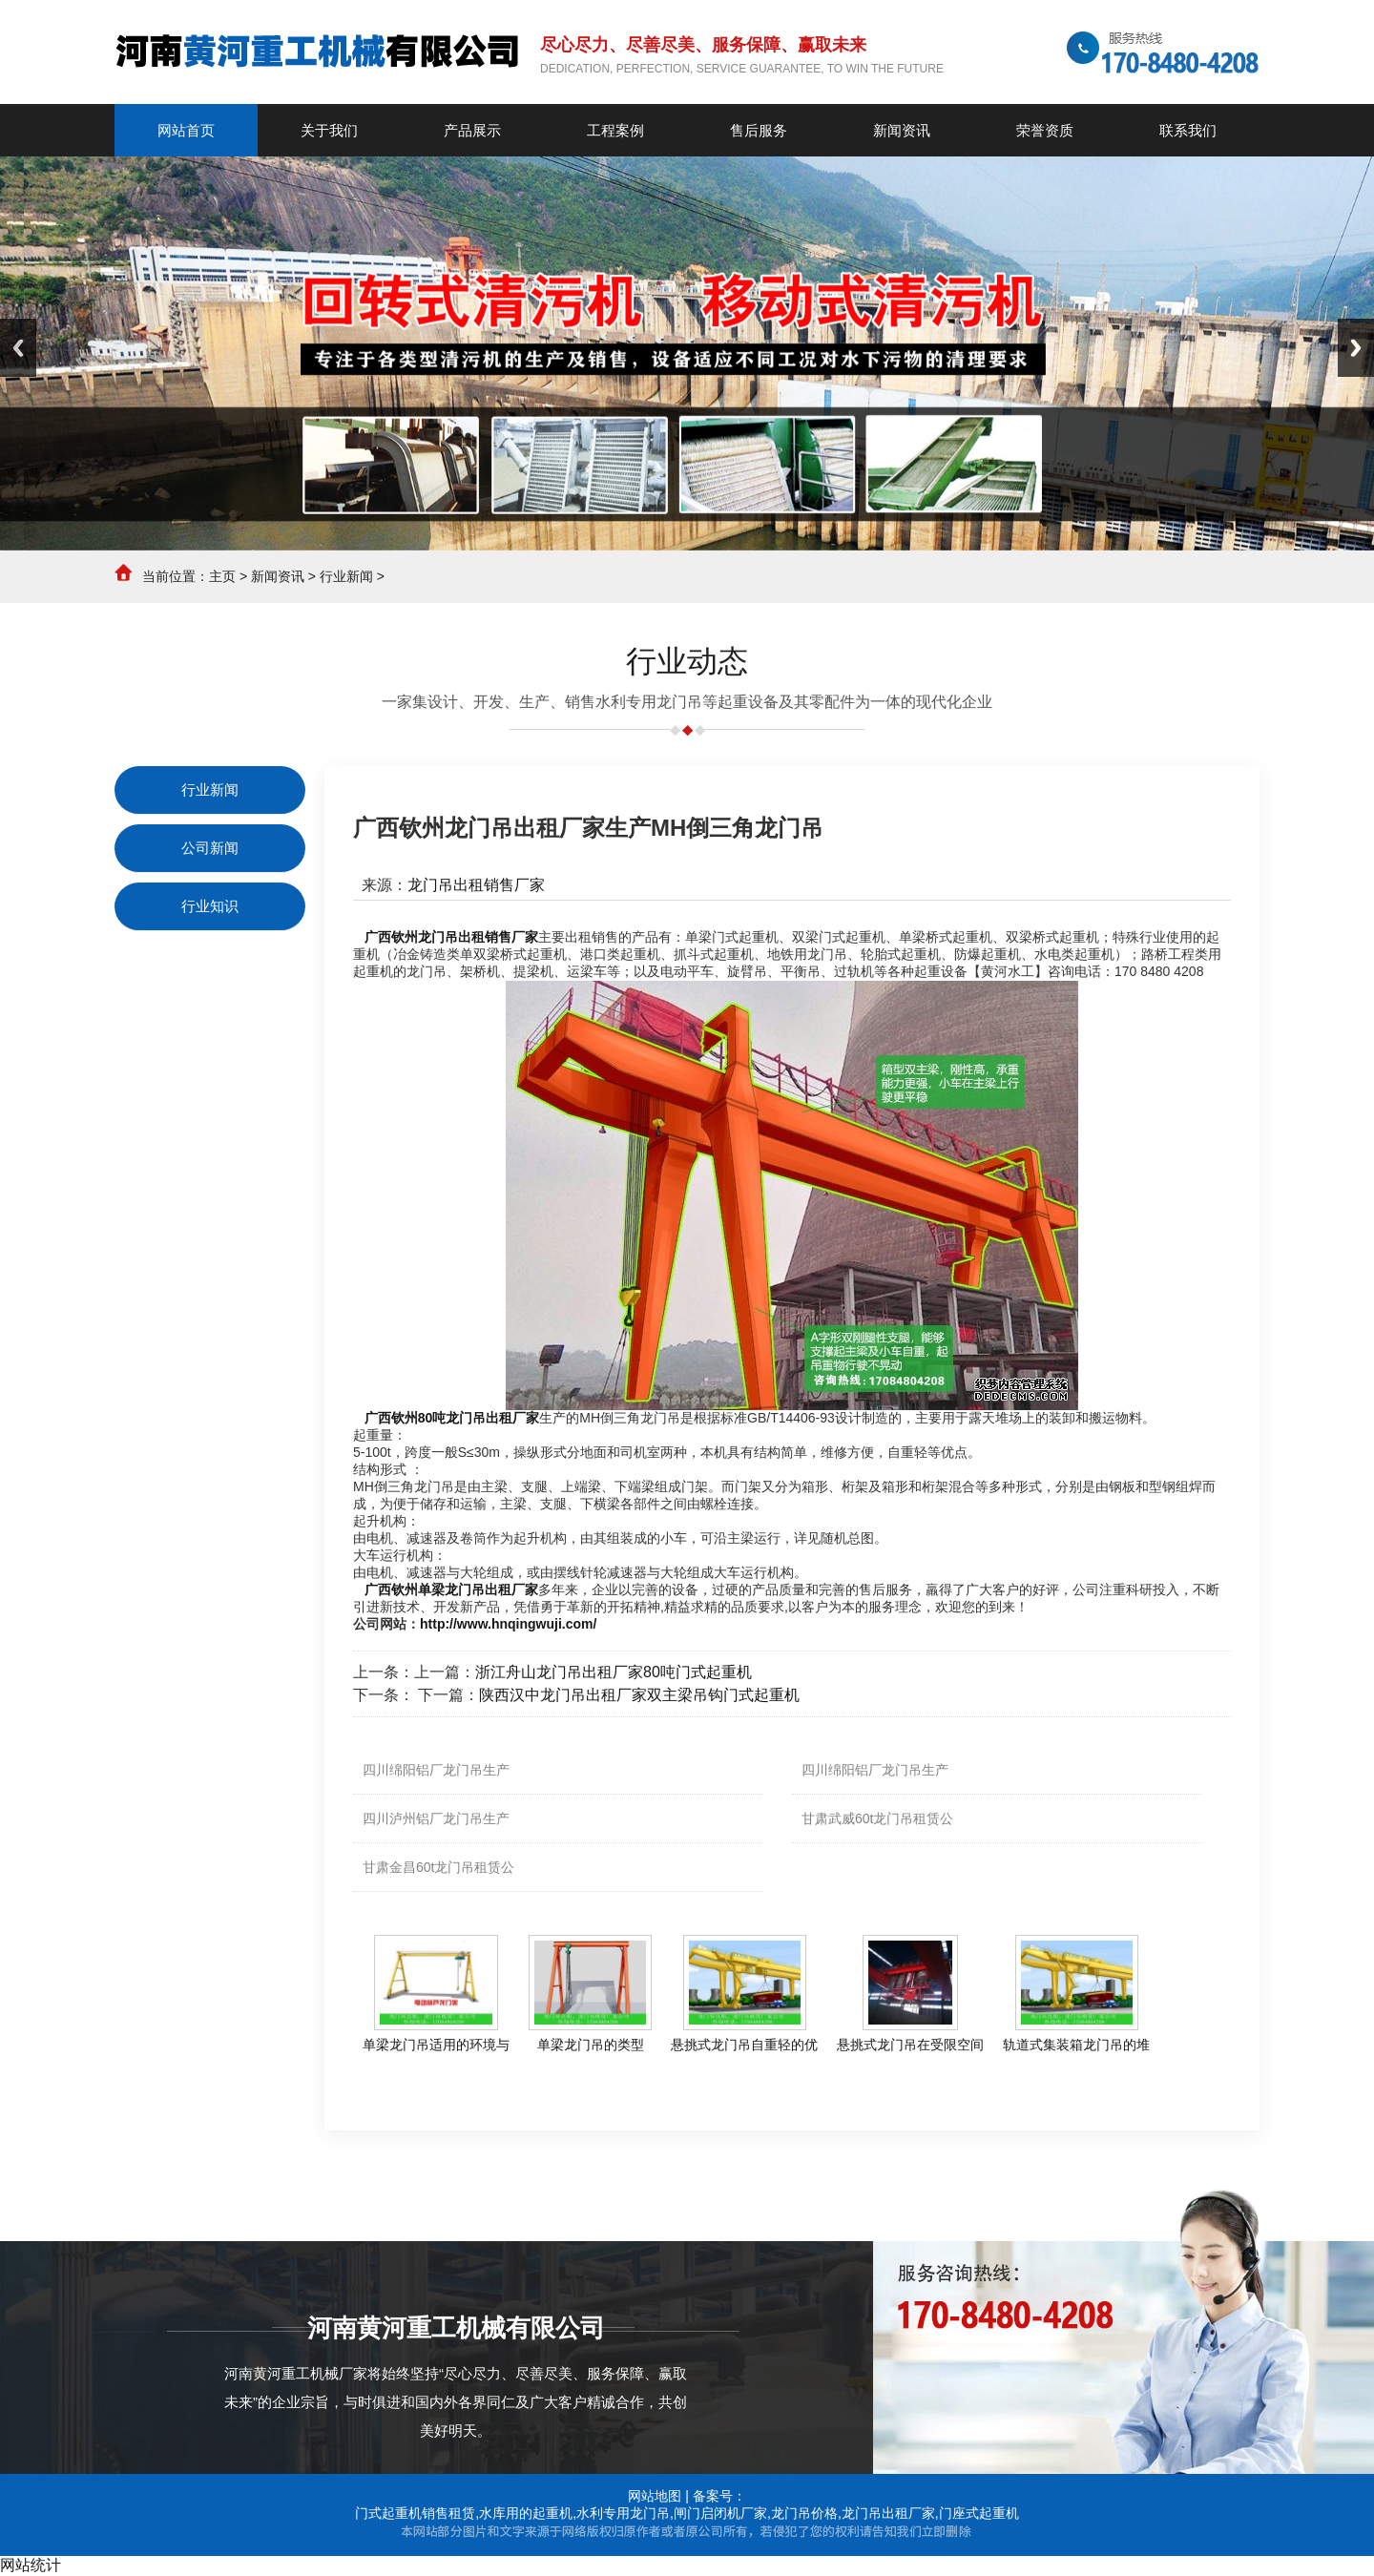  Describe the element at coordinates (222, 576) in the screenshot. I see `主页` at that location.